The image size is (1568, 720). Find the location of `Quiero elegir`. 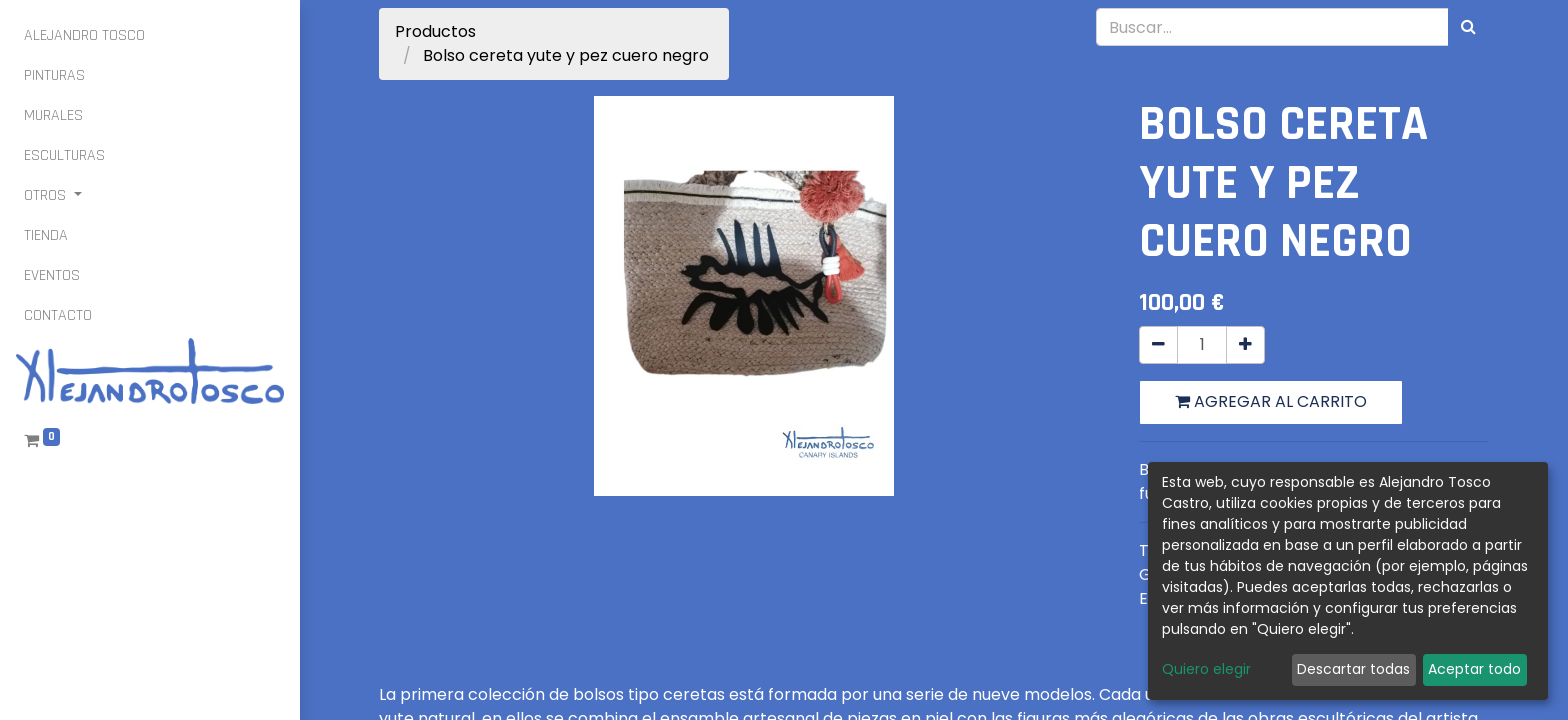

Quiero elegir is located at coordinates (1206, 669).